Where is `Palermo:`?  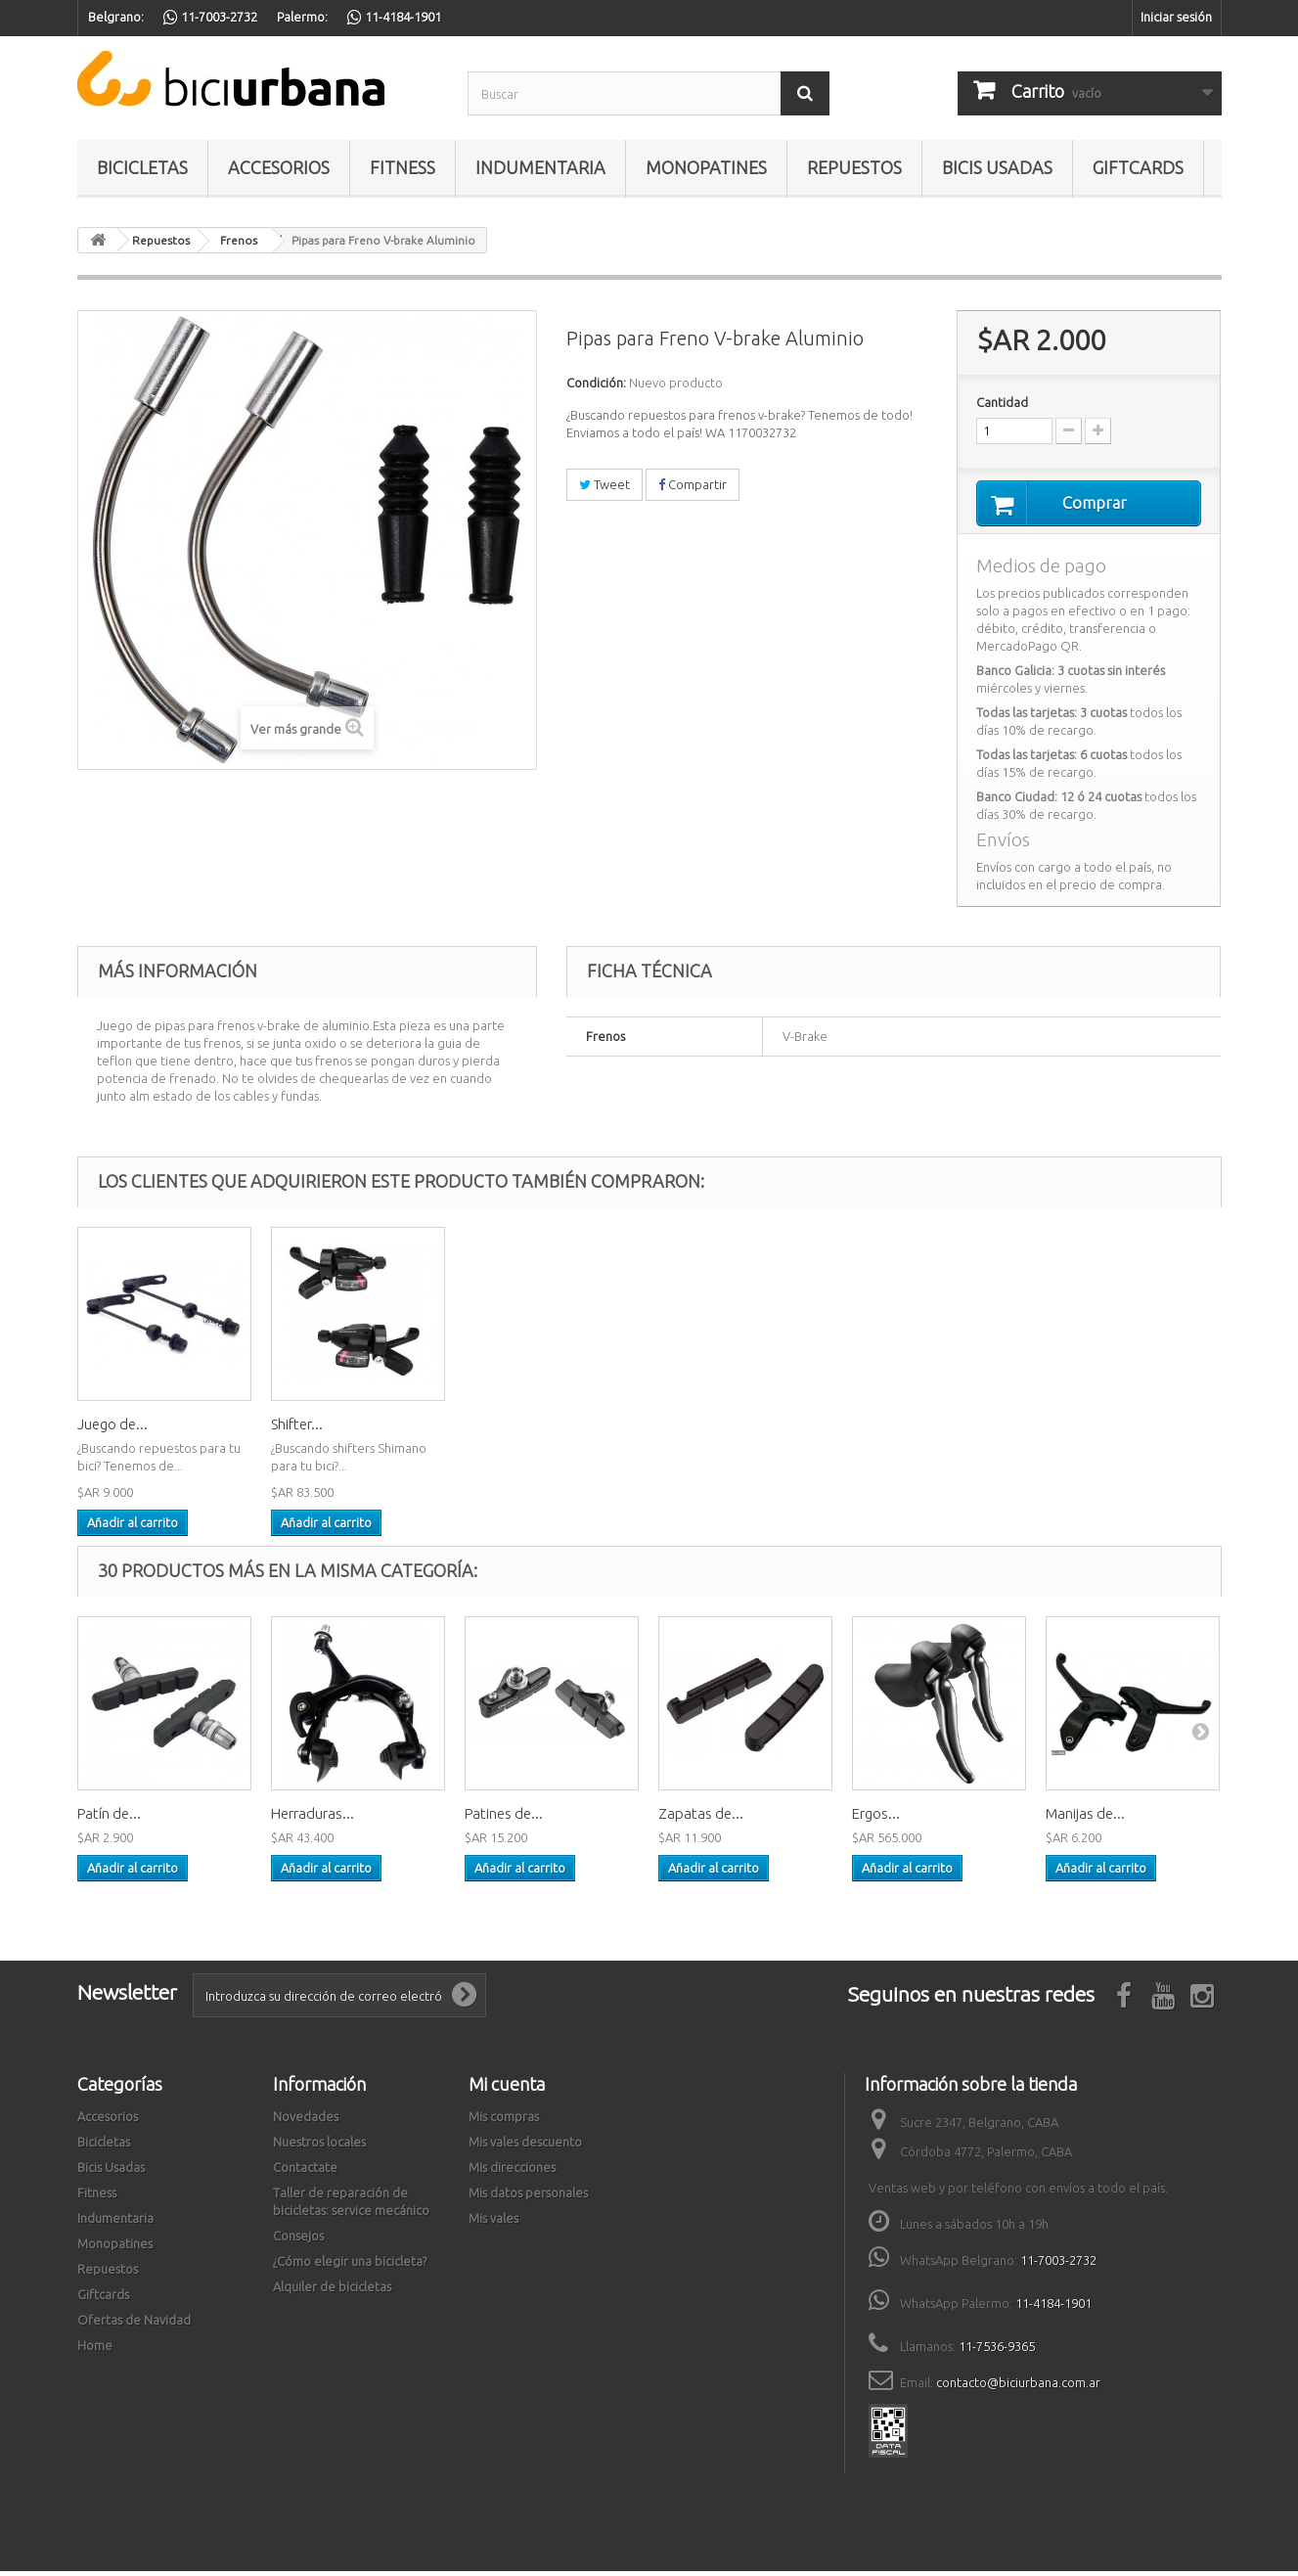
Palermo: is located at coordinates (302, 16).